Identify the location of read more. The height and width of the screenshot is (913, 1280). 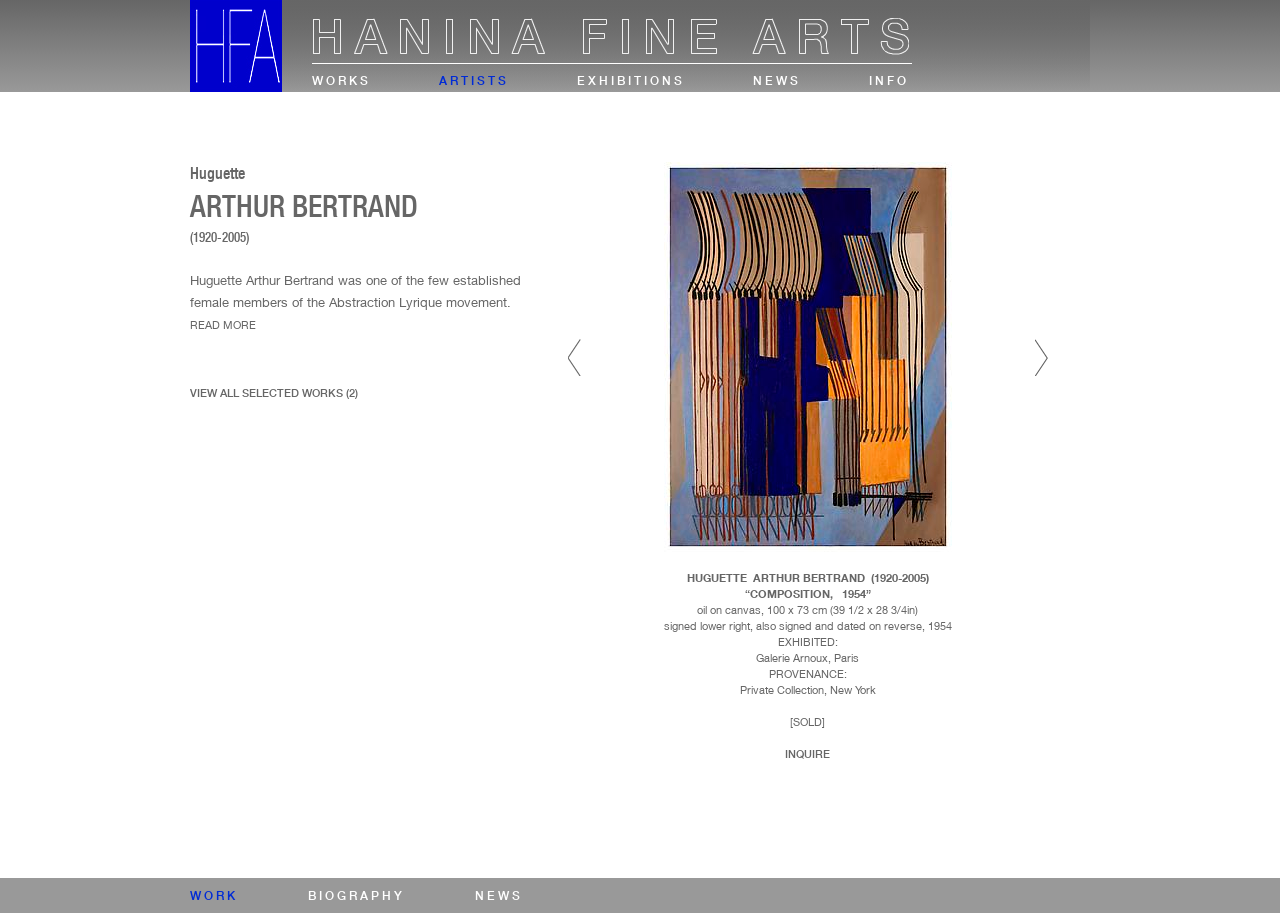
(223, 324).